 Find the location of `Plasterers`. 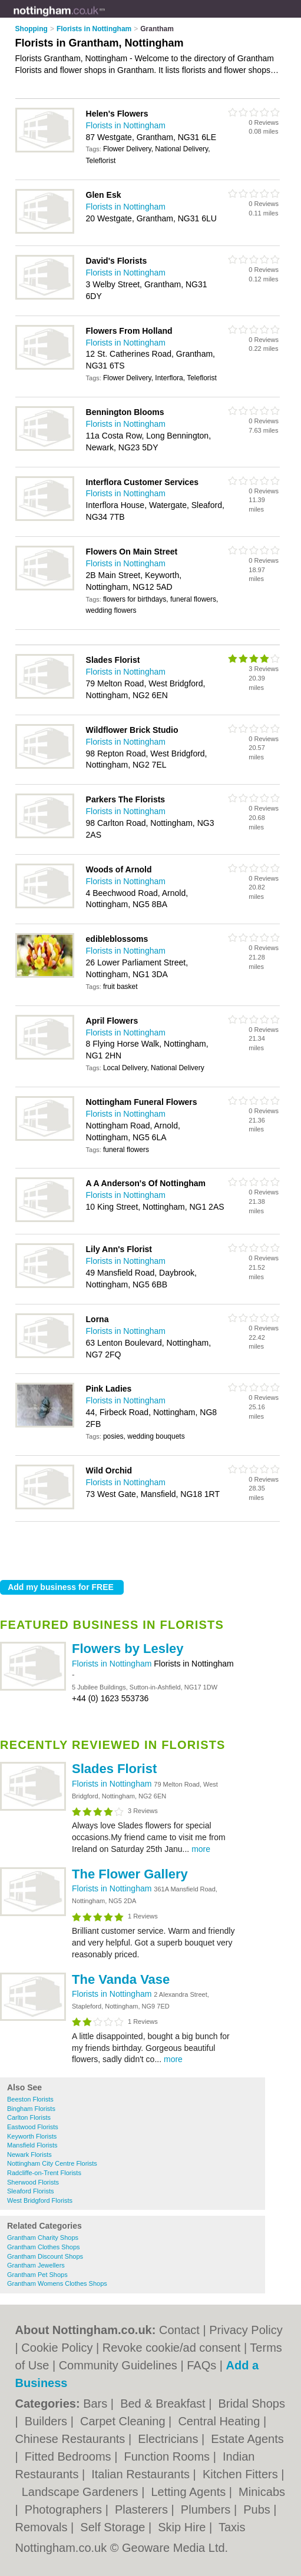

Plasterers is located at coordinates (143, 2509).